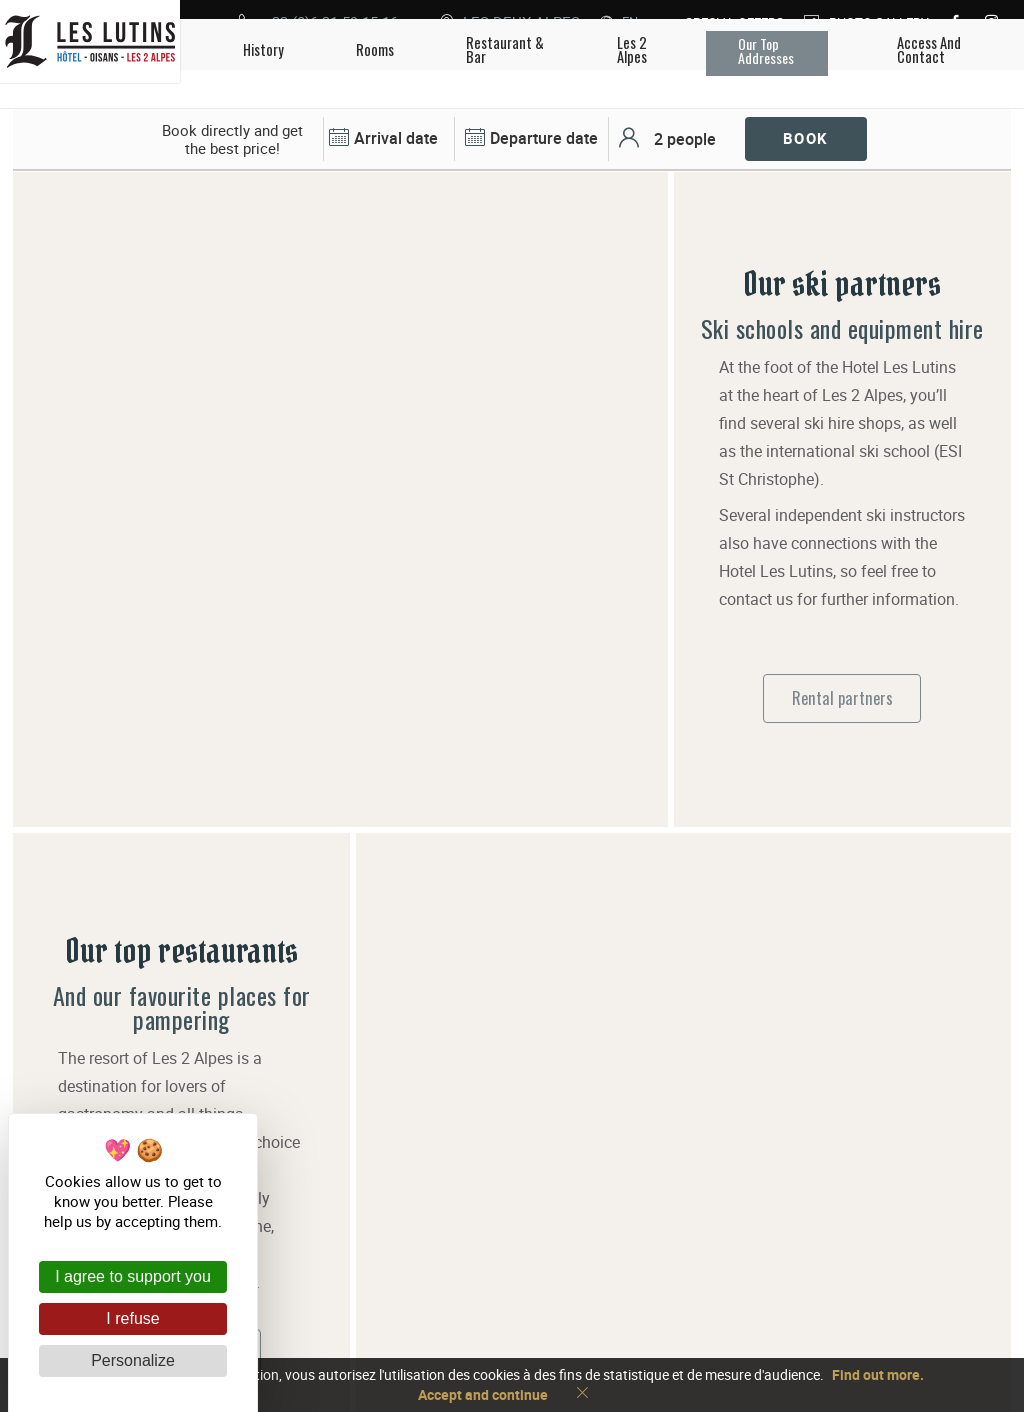 The width and height of the screenshot is (1024, 1412). Describe the element at coordinates (414, 1277) in the screenshot. I see `Les Lutins` at that location.